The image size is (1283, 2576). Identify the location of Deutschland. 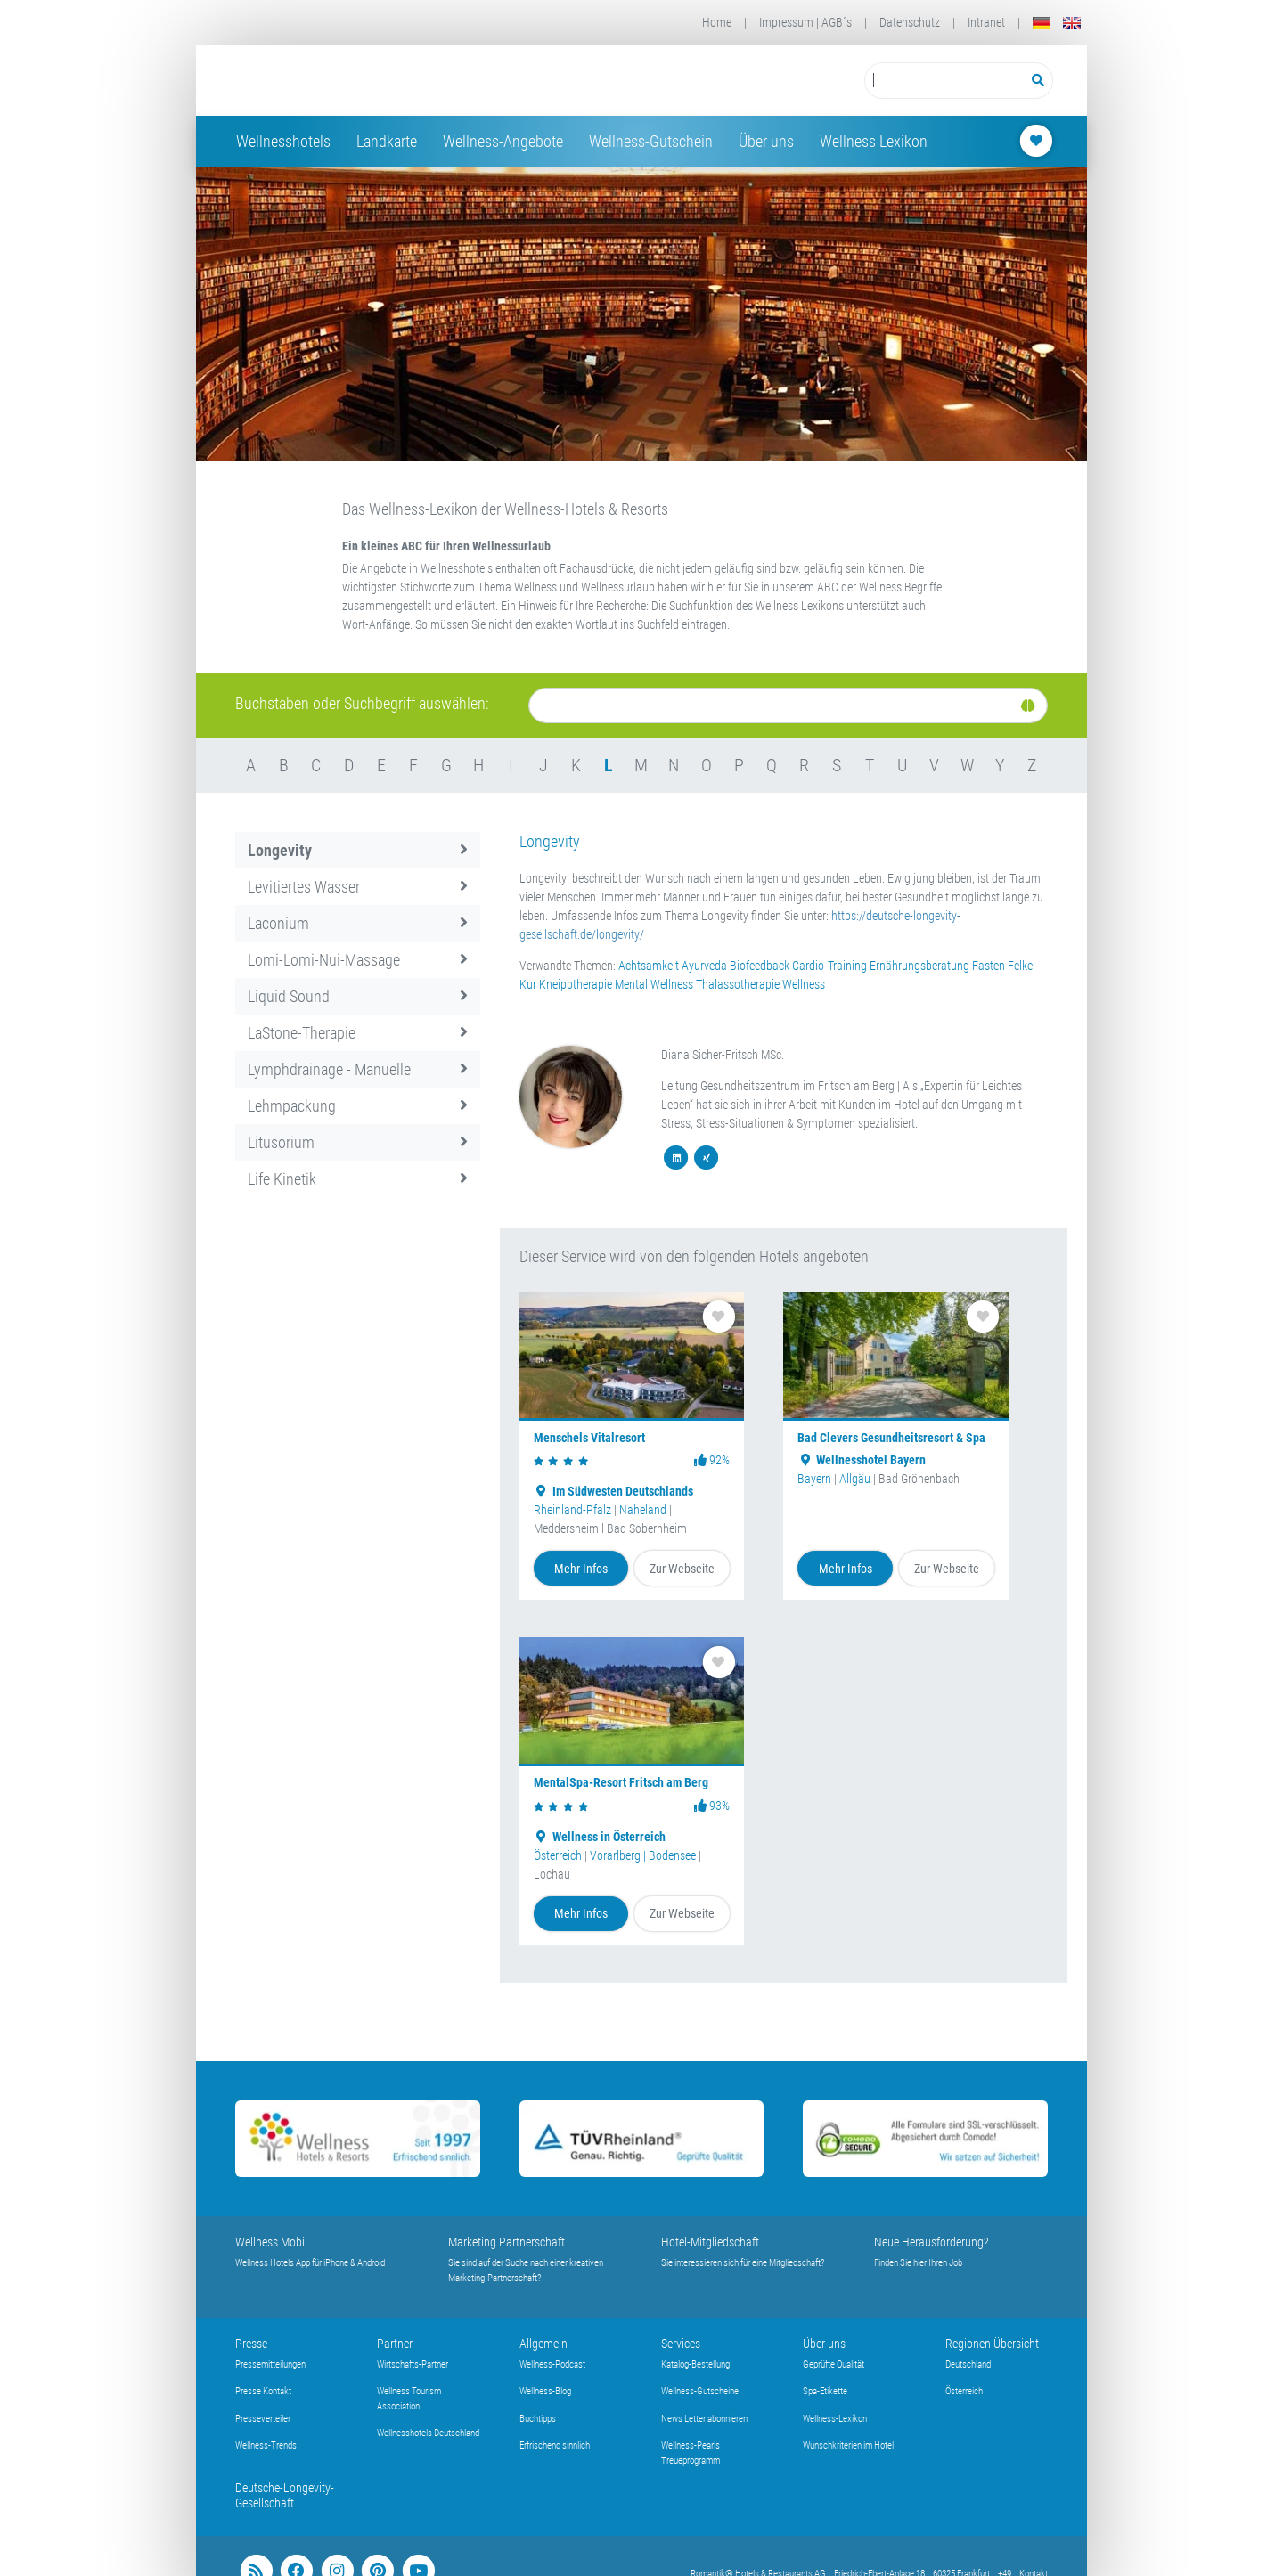
(968, 2364).